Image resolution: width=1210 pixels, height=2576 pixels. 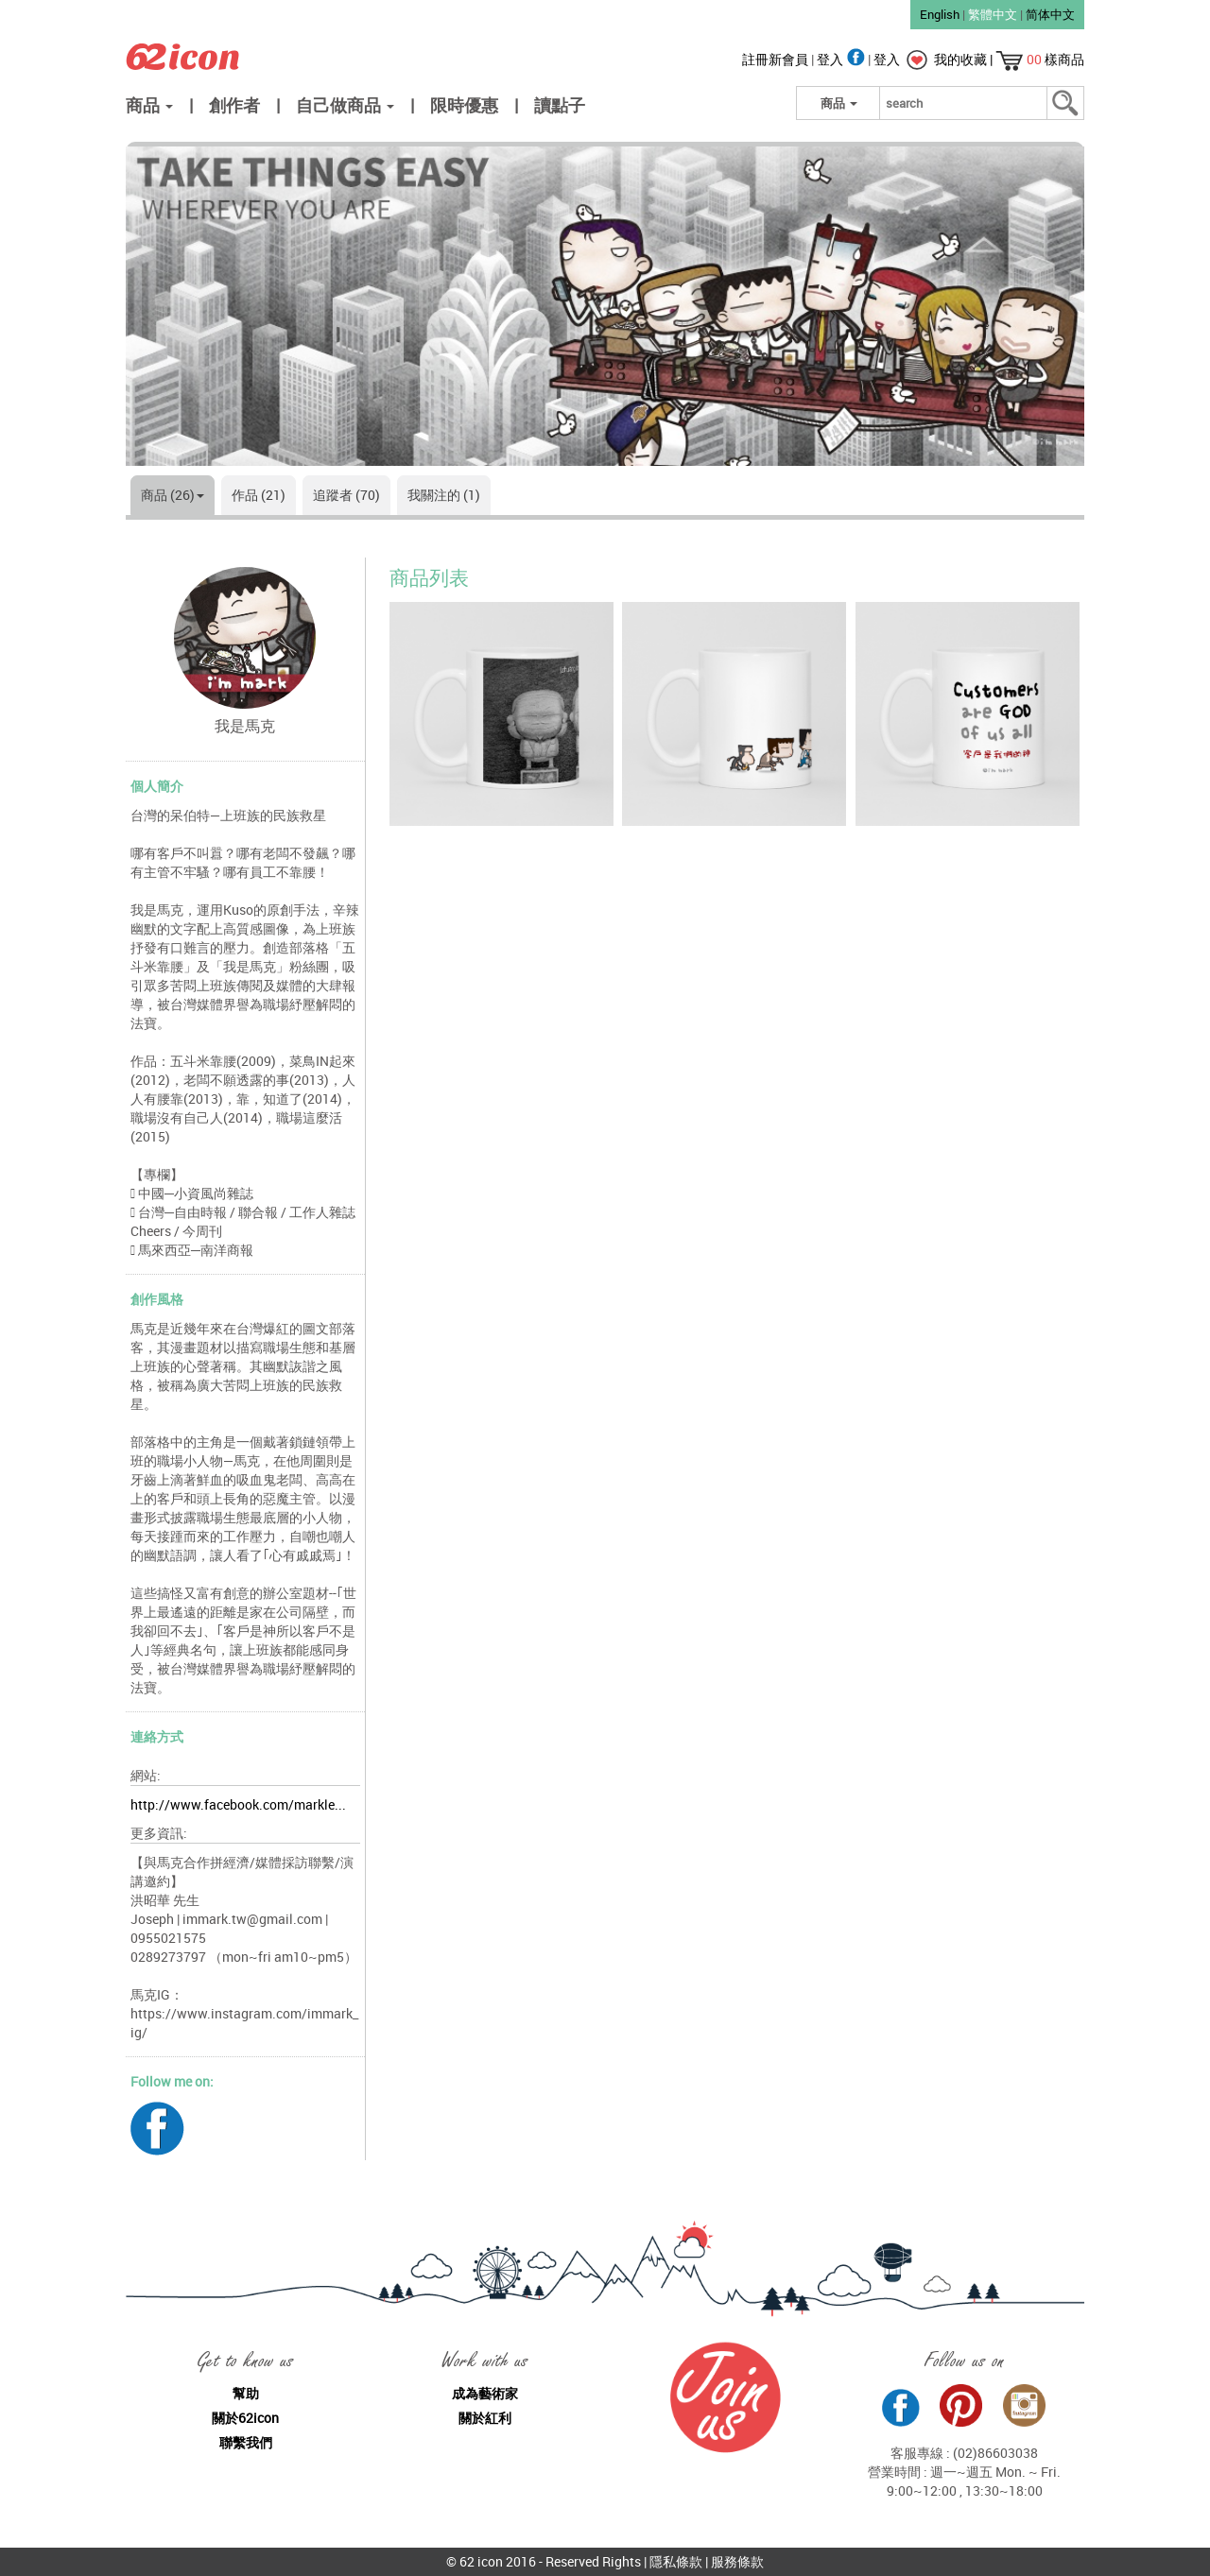 What do you see at coordinates (258, 495) in the screenshot?
I see `作品 (21)` at bounding box center [258, 495].